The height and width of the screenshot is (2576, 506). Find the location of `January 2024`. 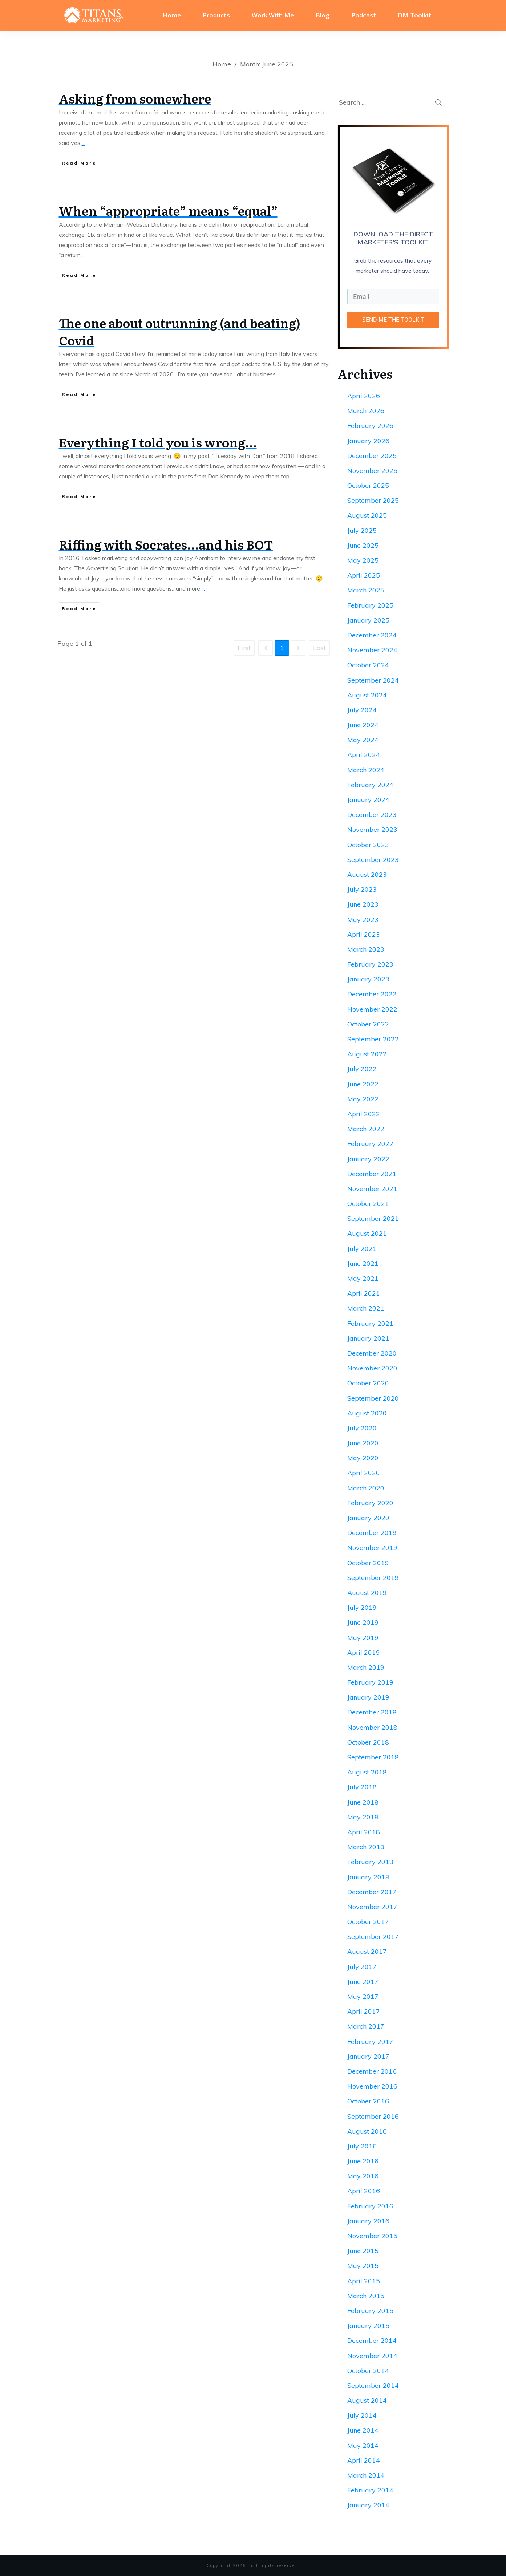

January 2024 is located at coordinates (368, 799).